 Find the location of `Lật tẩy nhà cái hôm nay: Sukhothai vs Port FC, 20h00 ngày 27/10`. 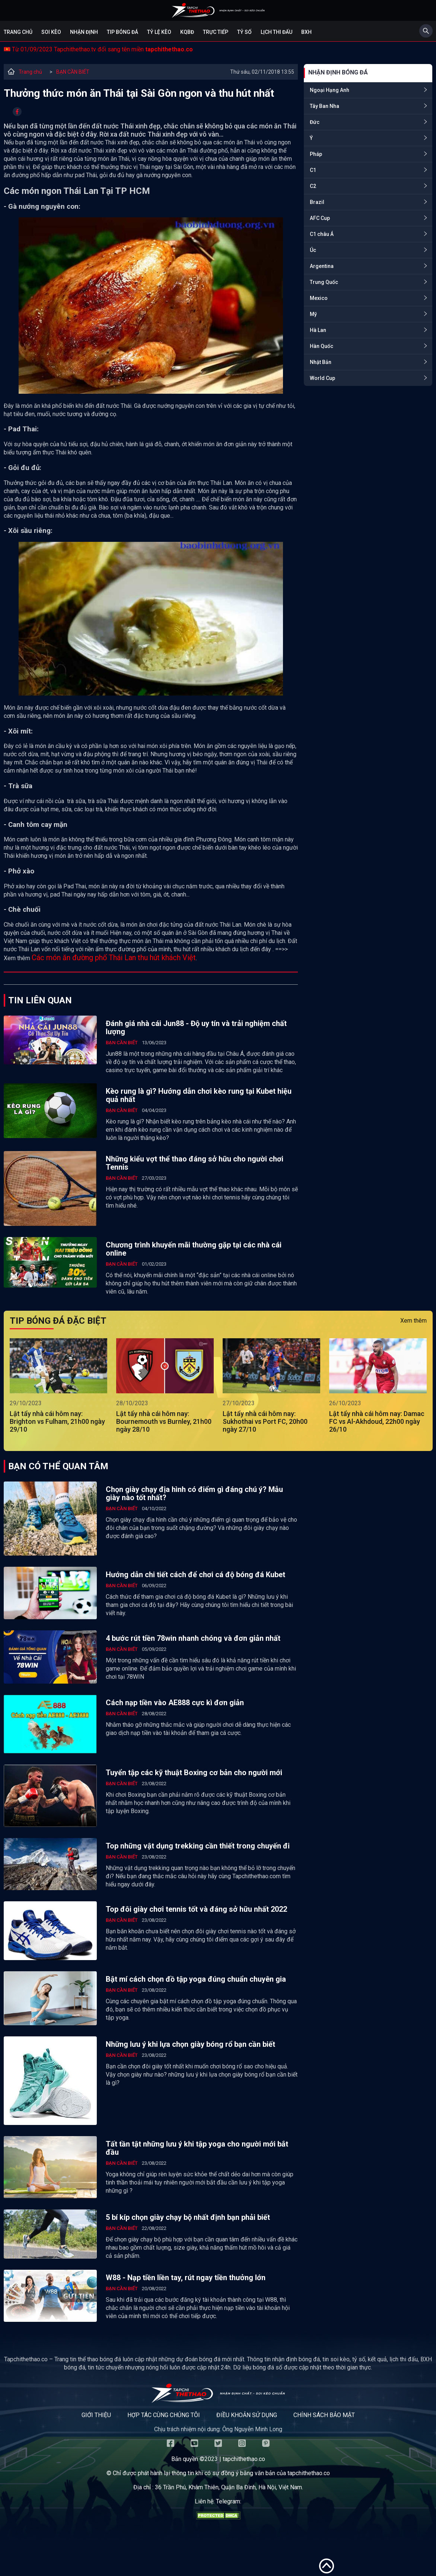

Lật tẩy nhà cái hôm nay: Sukhothai vs Port FC, 20h00 ngày 27/10 is located at coordinates (265, 1421).